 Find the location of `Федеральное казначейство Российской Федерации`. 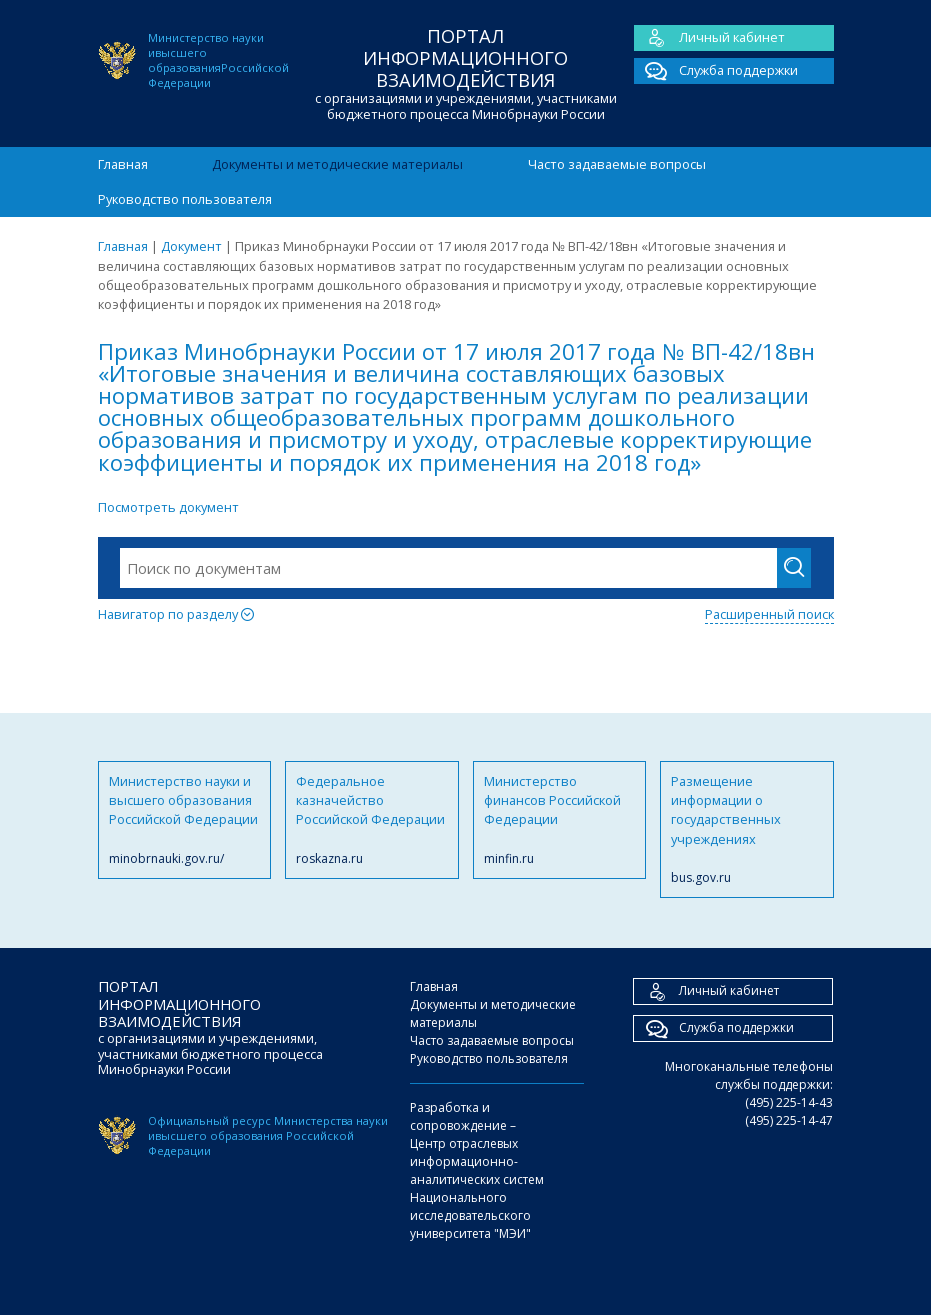

Федеральное казначейство Российской Федерации is located at coordinates (372, 820).